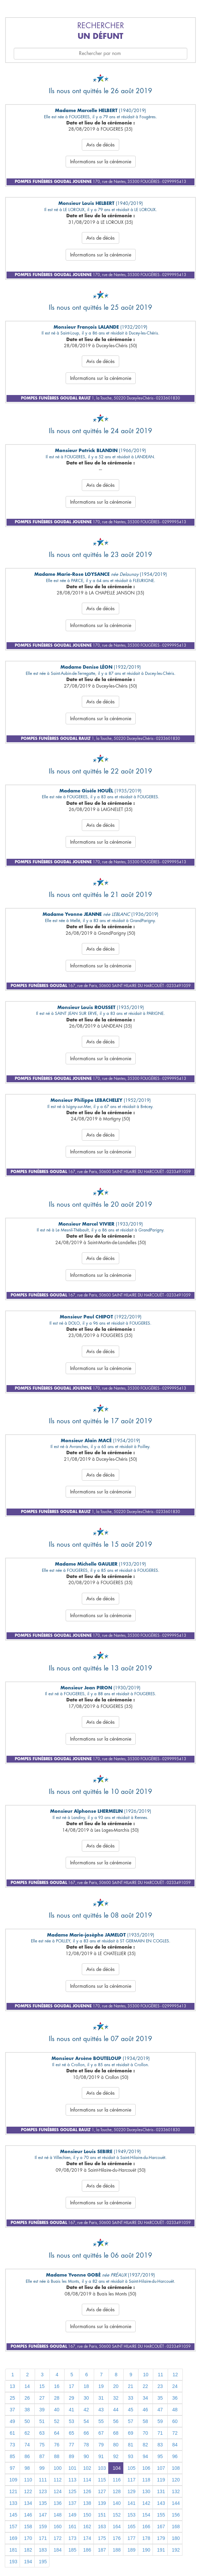 Image resolution: width=201 pixels, height=2576 pixels. What do you see at coordinates (101, 2398) in the screenshot?
I see `31` at bounding box center [101, 2398].